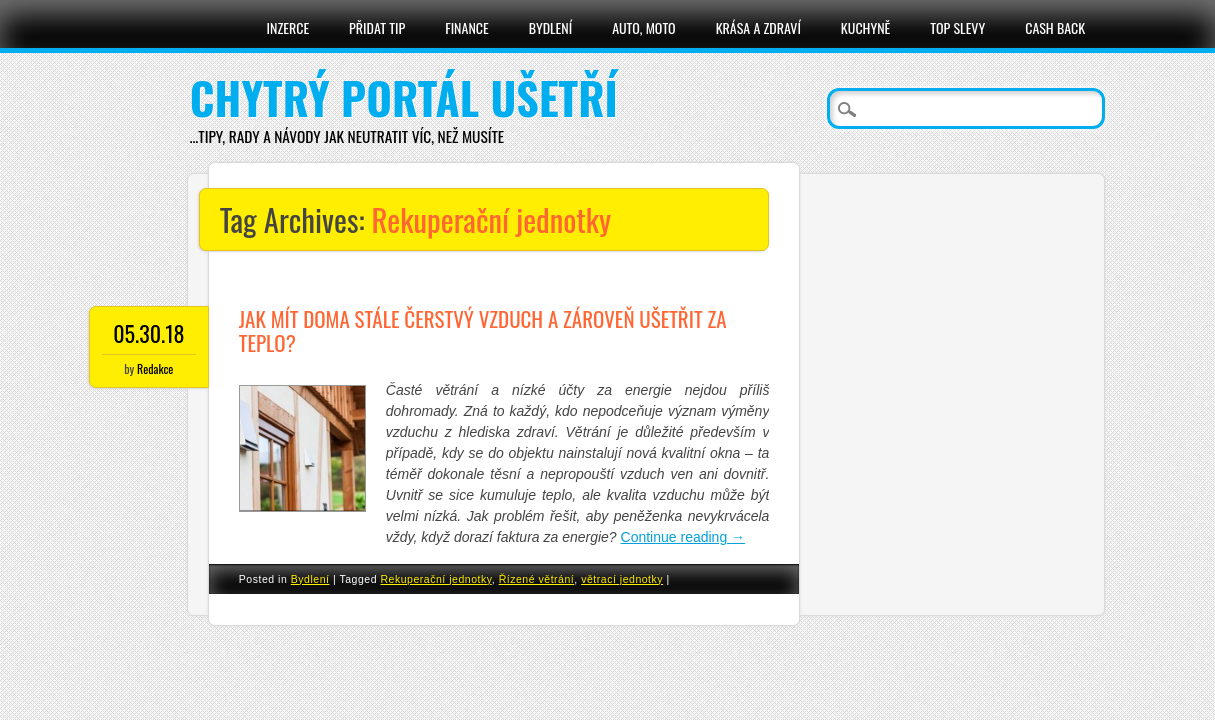  Describe the element at coordinates (550, 27) in the screenshot. I see `Bydlení` at that location.